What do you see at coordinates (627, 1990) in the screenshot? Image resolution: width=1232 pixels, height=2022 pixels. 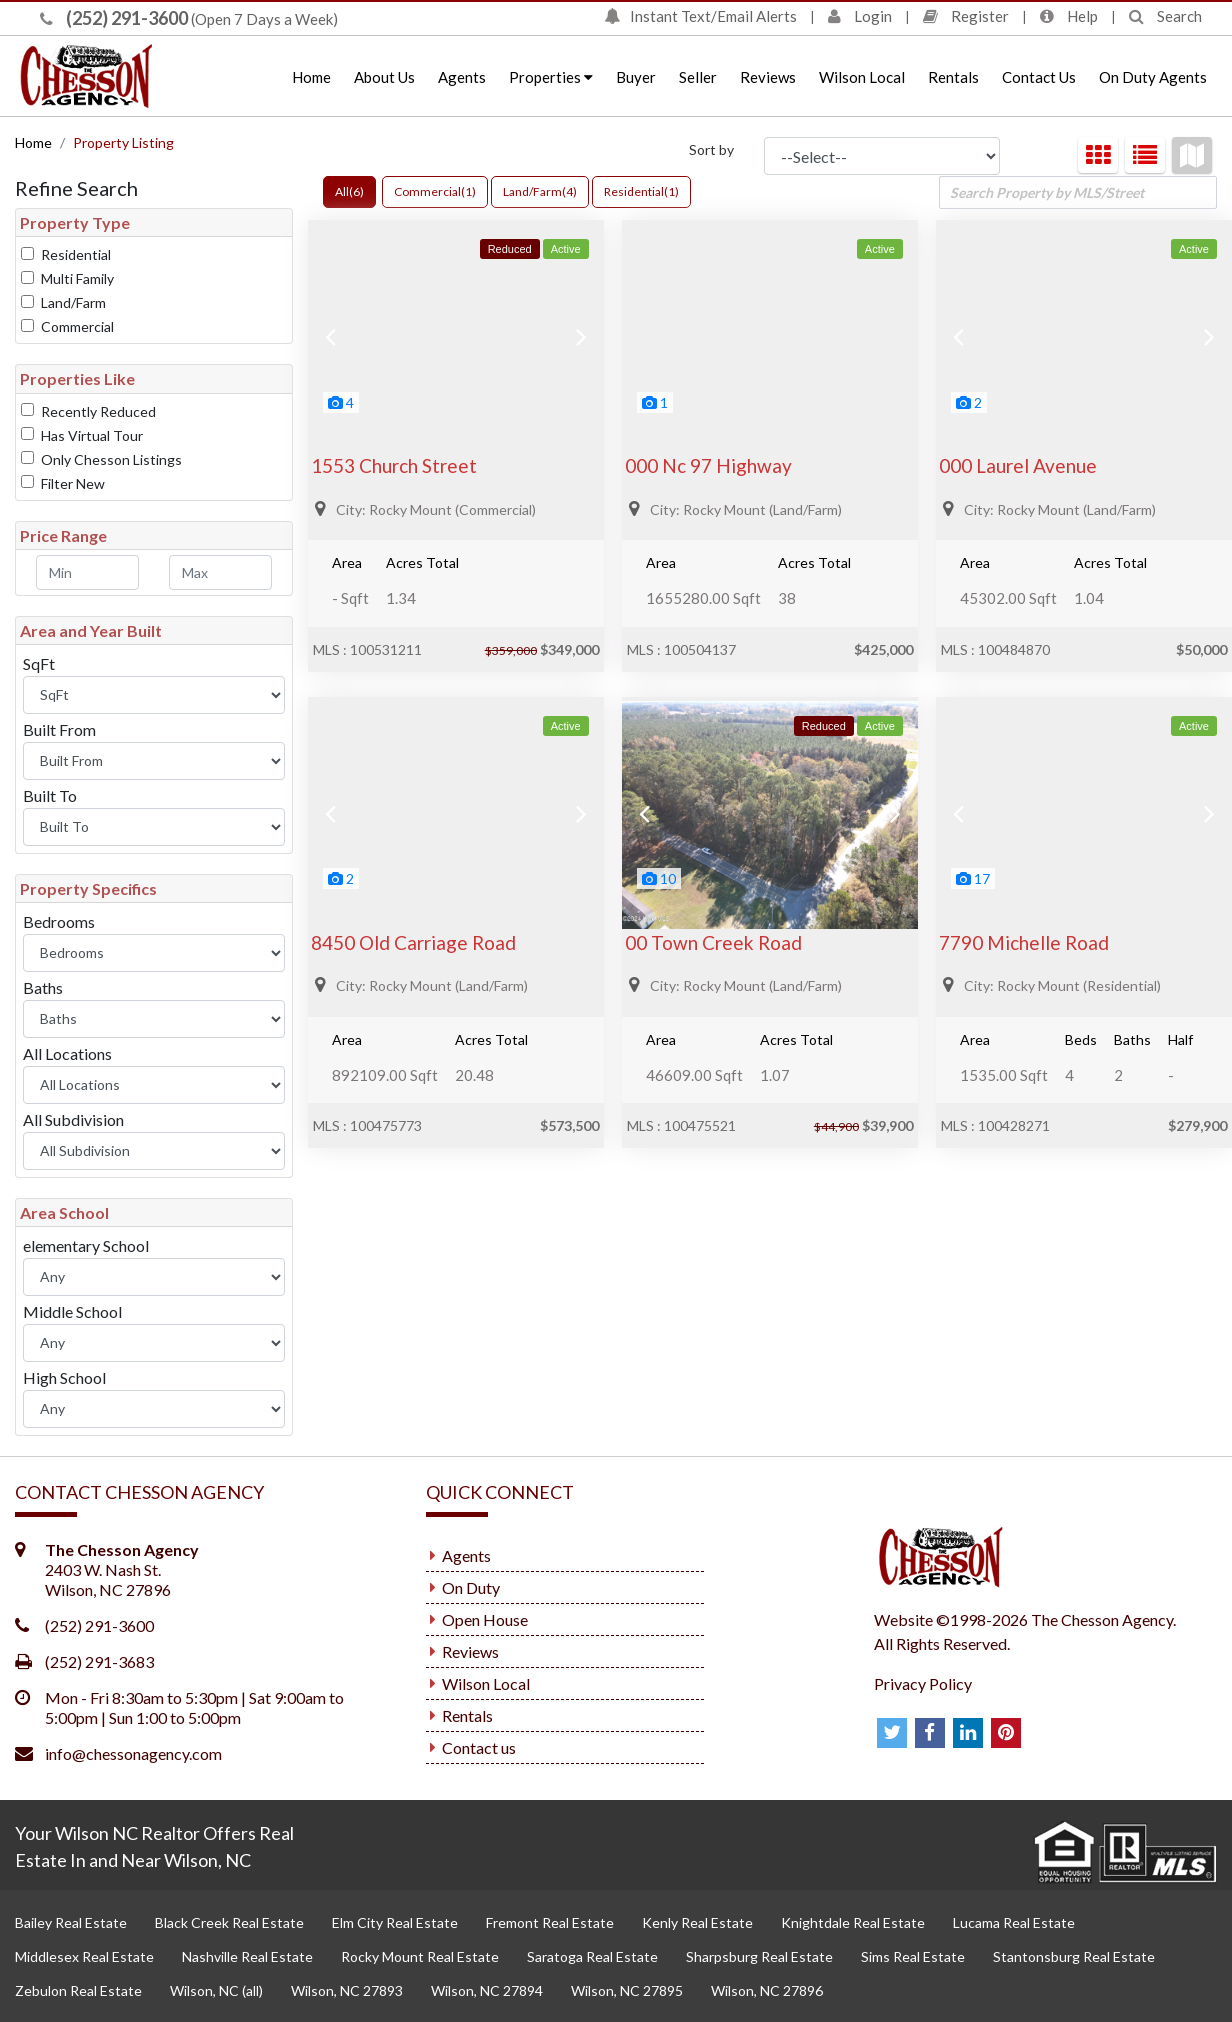 I see `Wilson, NC 27895` at bounding box center [627, 1990].